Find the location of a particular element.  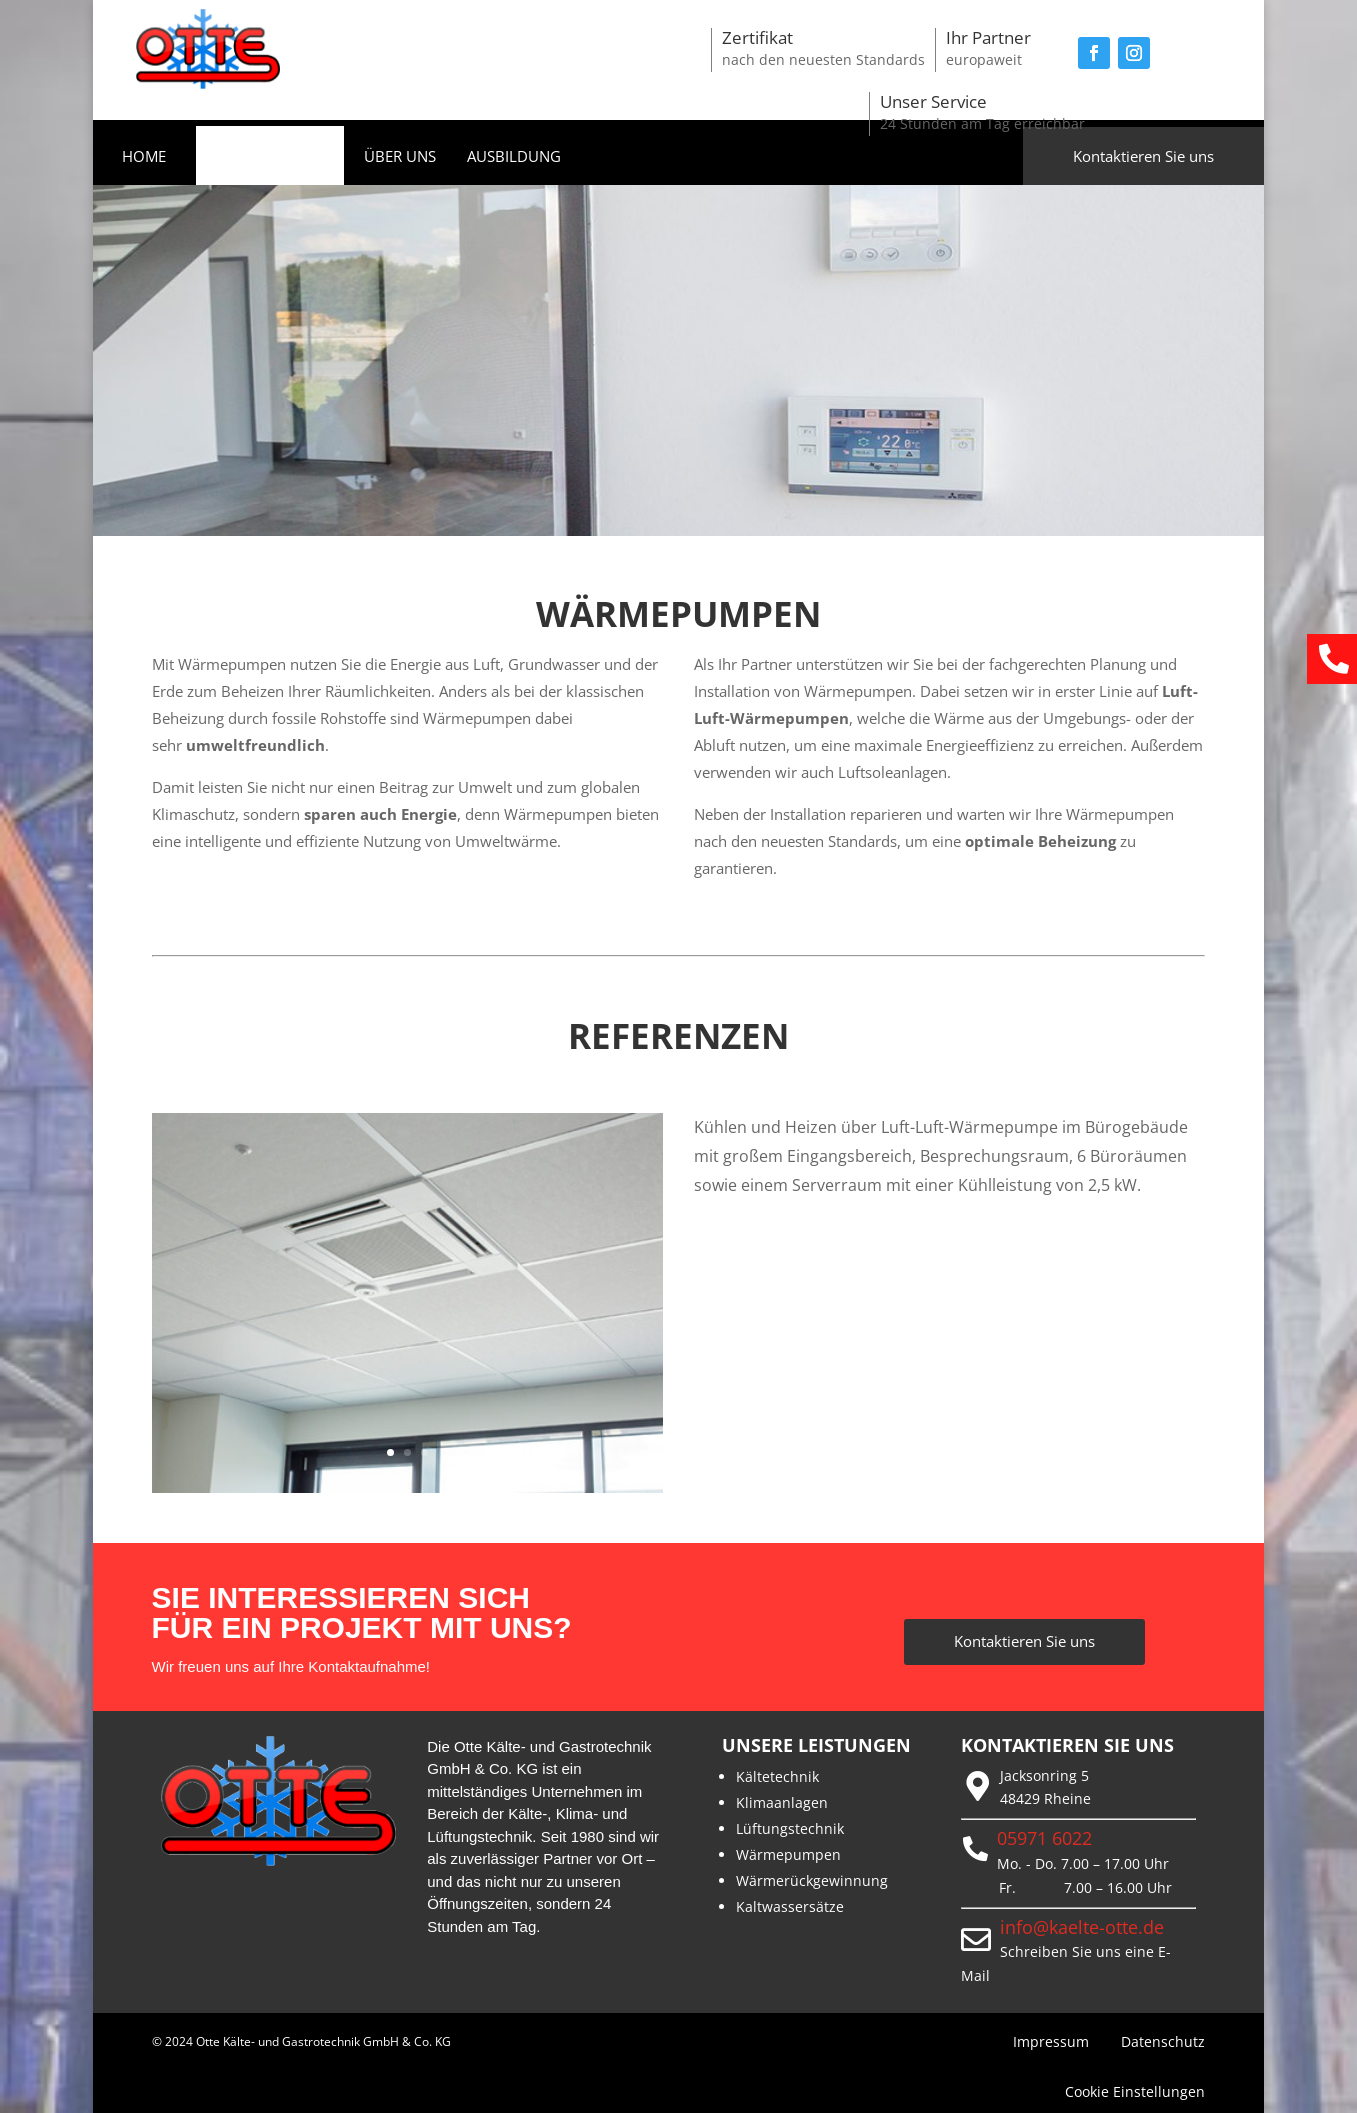

info@kaelte-otte.de is located at coordinates (1082, 1927).